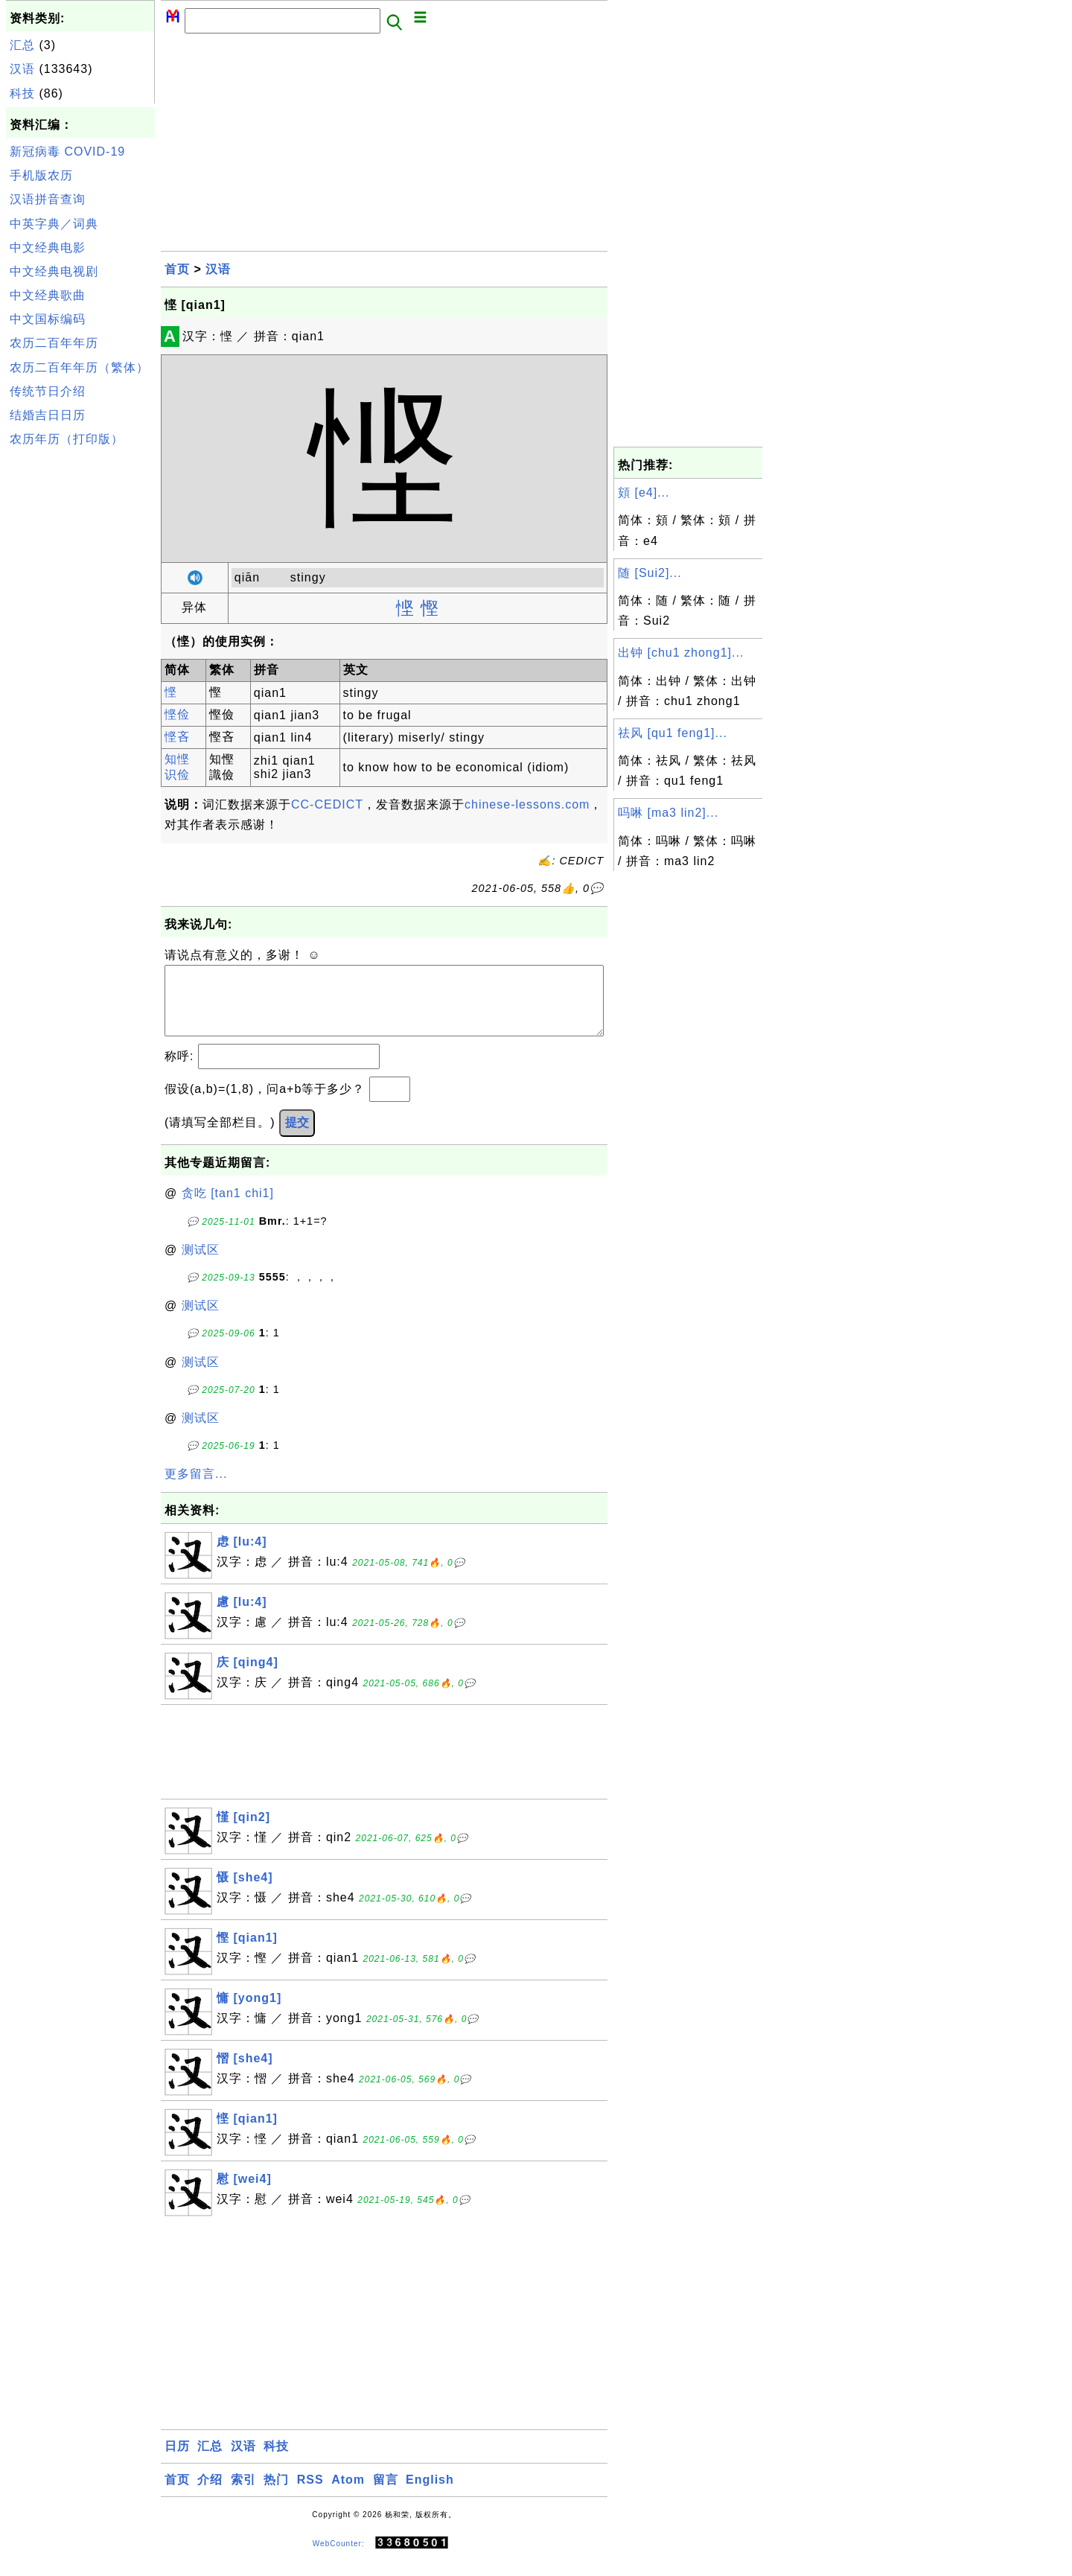 This screenshot has width=1072, height=2576. Describe the element at coordinates (210, 2494) in the screenshot. I see `介绍` at that location.